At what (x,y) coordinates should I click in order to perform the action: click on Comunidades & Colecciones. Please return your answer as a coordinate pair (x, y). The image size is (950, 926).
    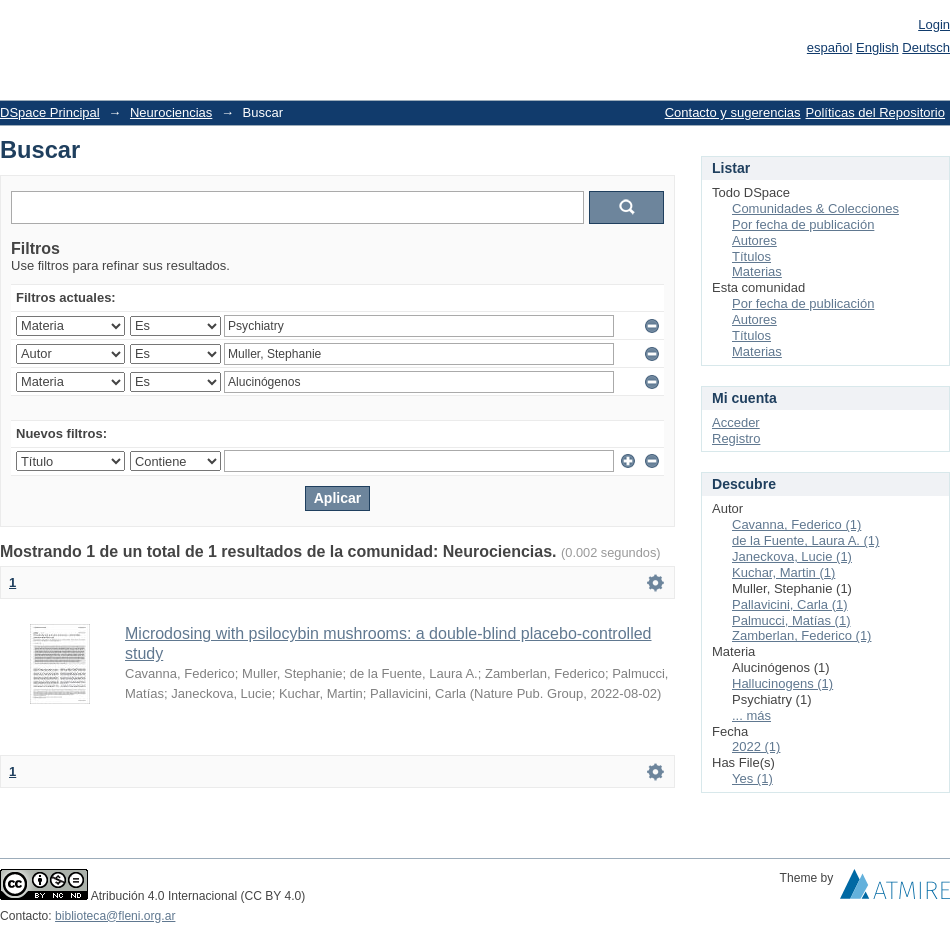
    Looking at the image, I should click on (815, 208).